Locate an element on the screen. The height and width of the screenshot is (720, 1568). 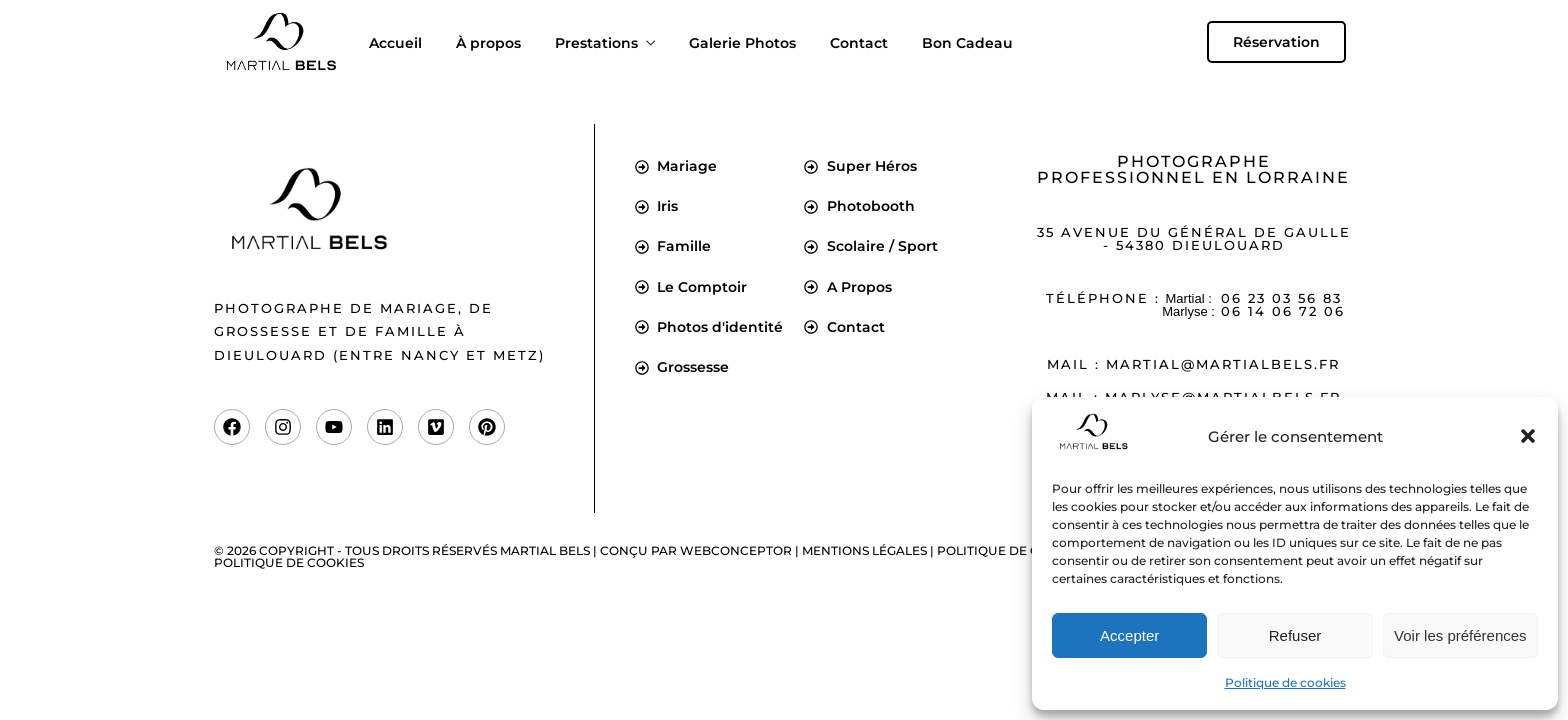
Photographe professionnel en Lorraine is located at coordinates (1193, 169).